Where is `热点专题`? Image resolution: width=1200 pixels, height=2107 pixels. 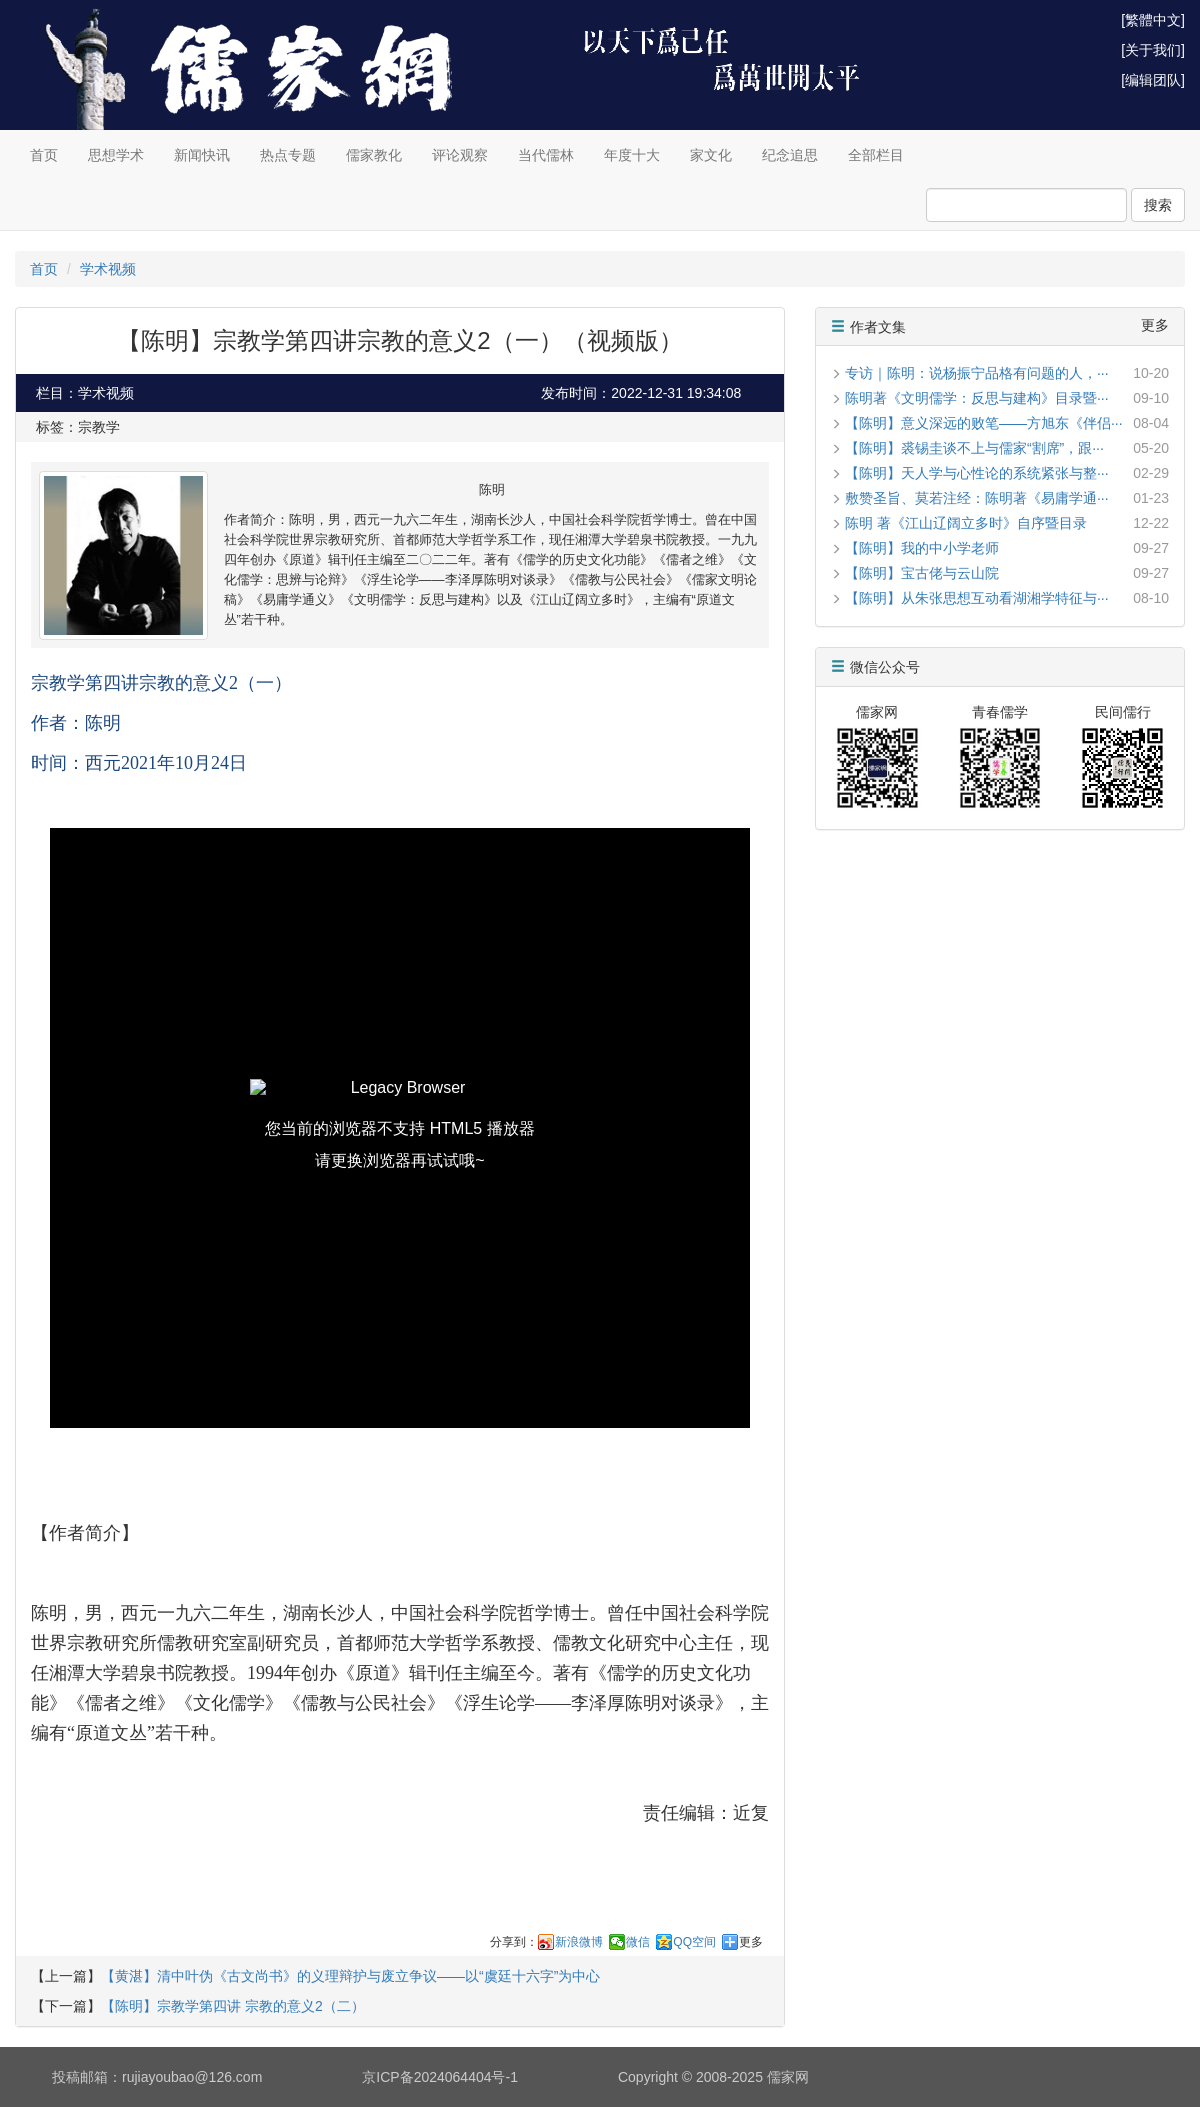 热点专题 is located at coordinates (288, 155).